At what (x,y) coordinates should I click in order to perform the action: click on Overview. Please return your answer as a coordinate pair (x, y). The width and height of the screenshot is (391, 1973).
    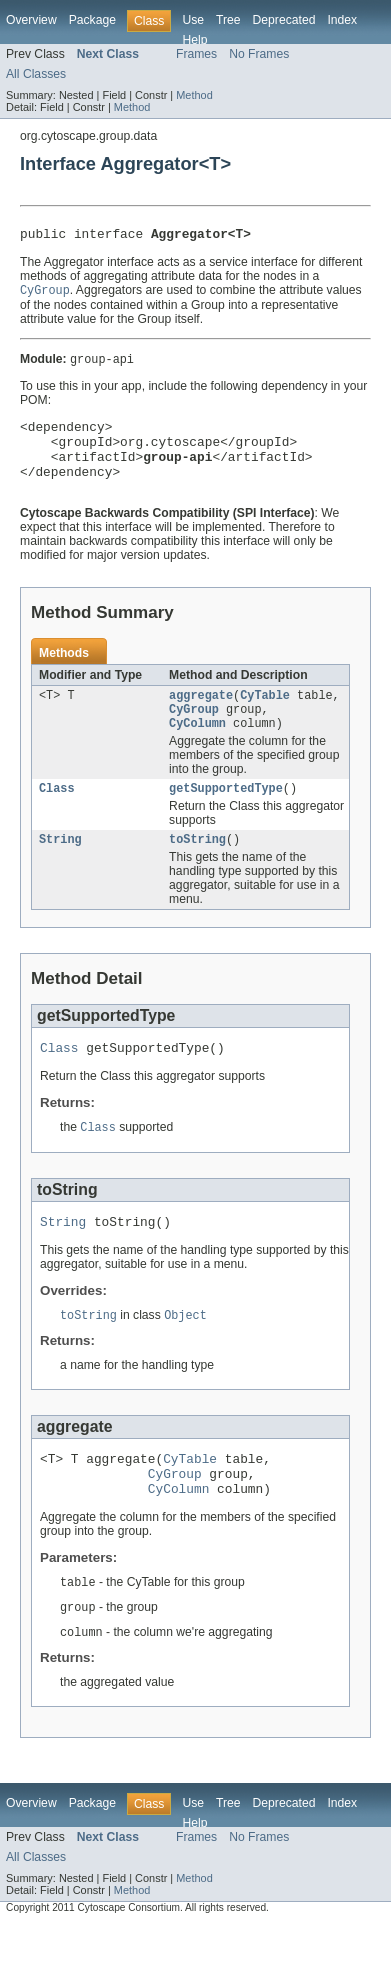
    Looking at the image, I should click on (31, 20).